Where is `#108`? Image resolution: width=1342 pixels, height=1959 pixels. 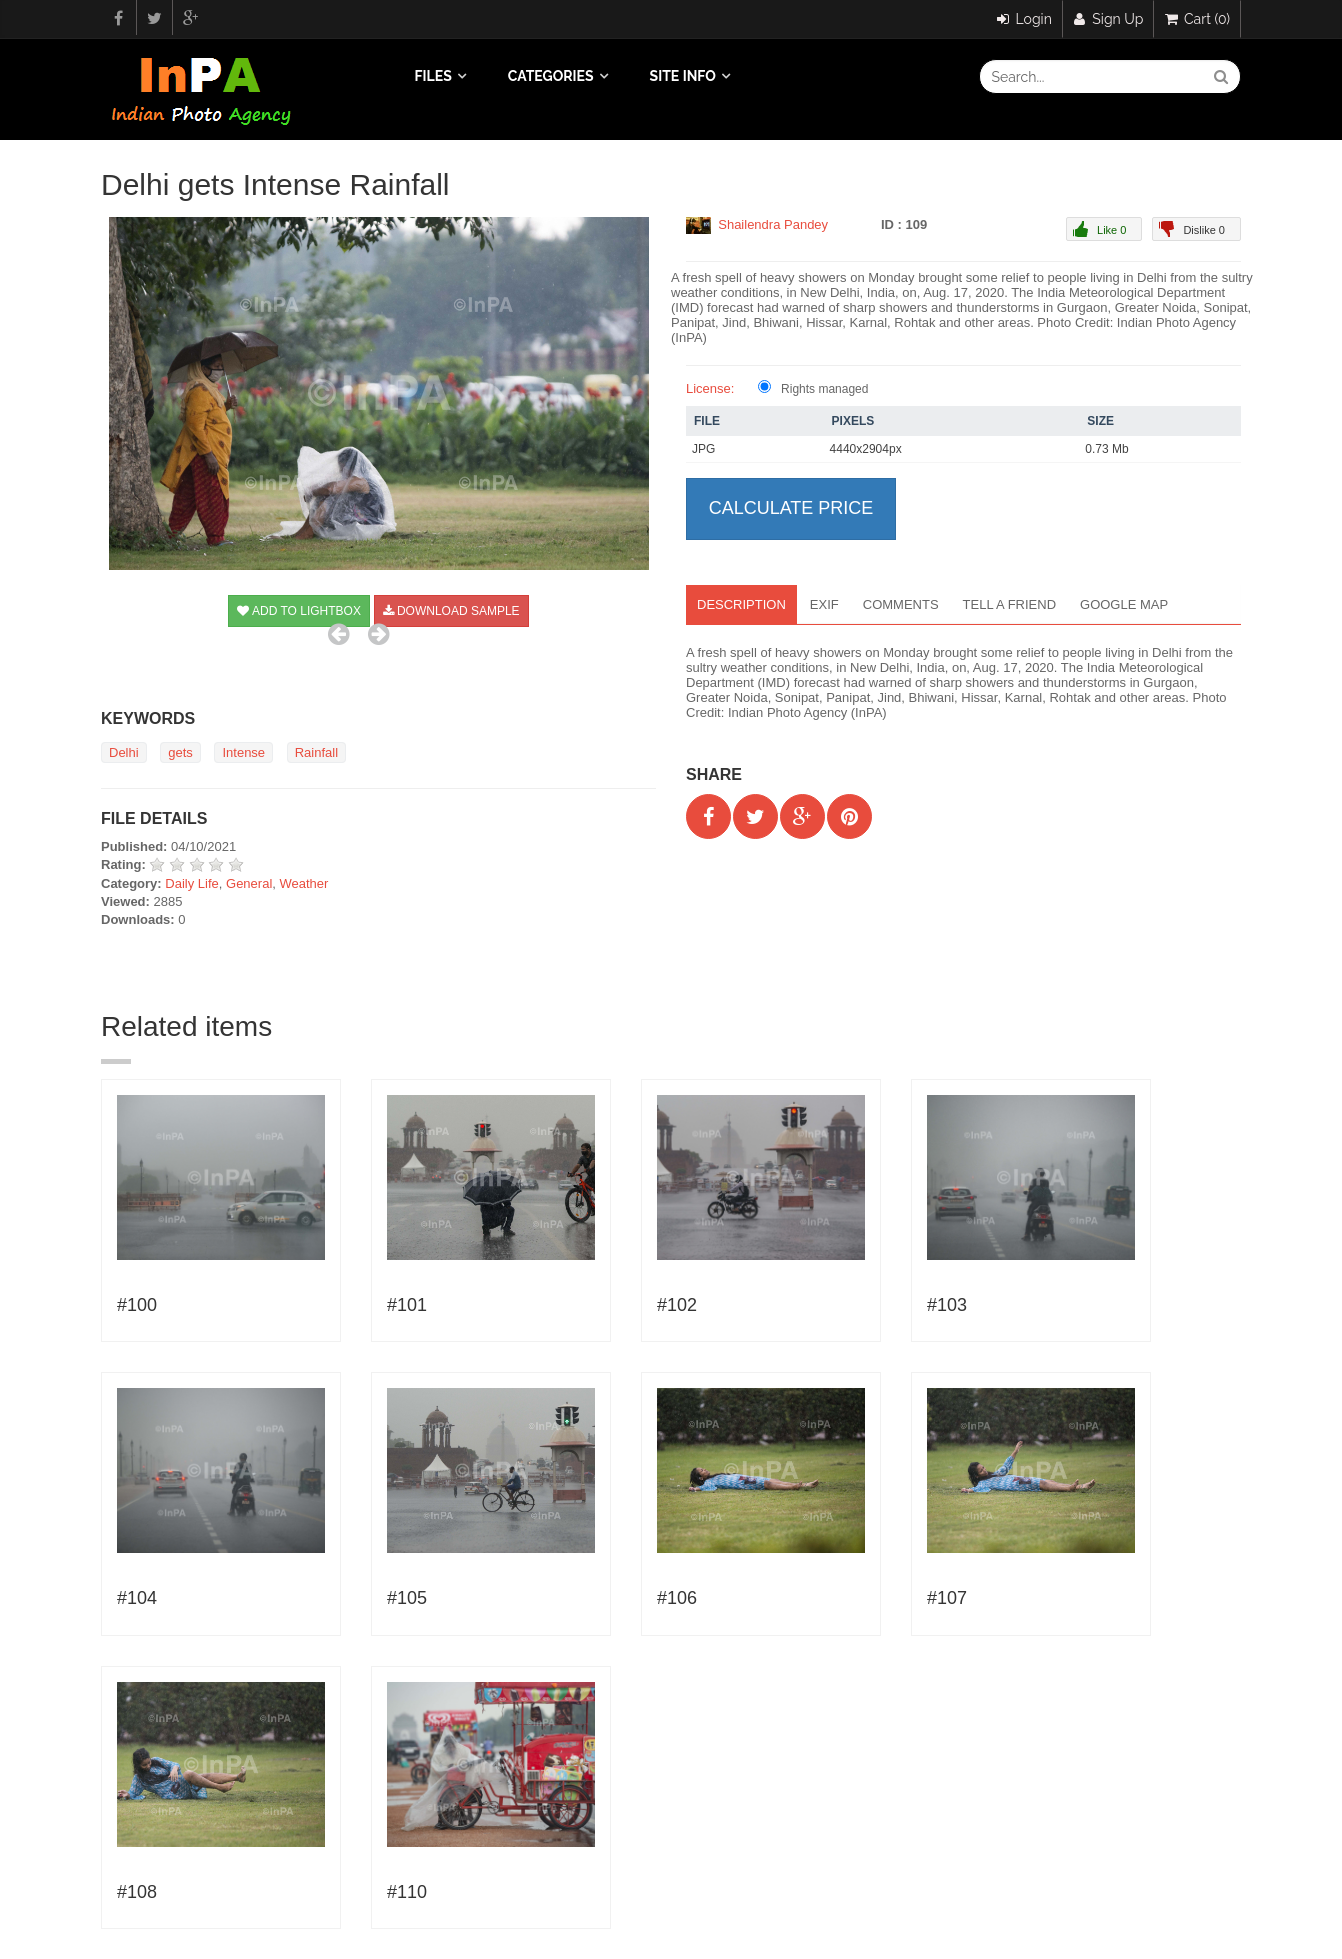 #108 is located at coordinates (137, 1892).